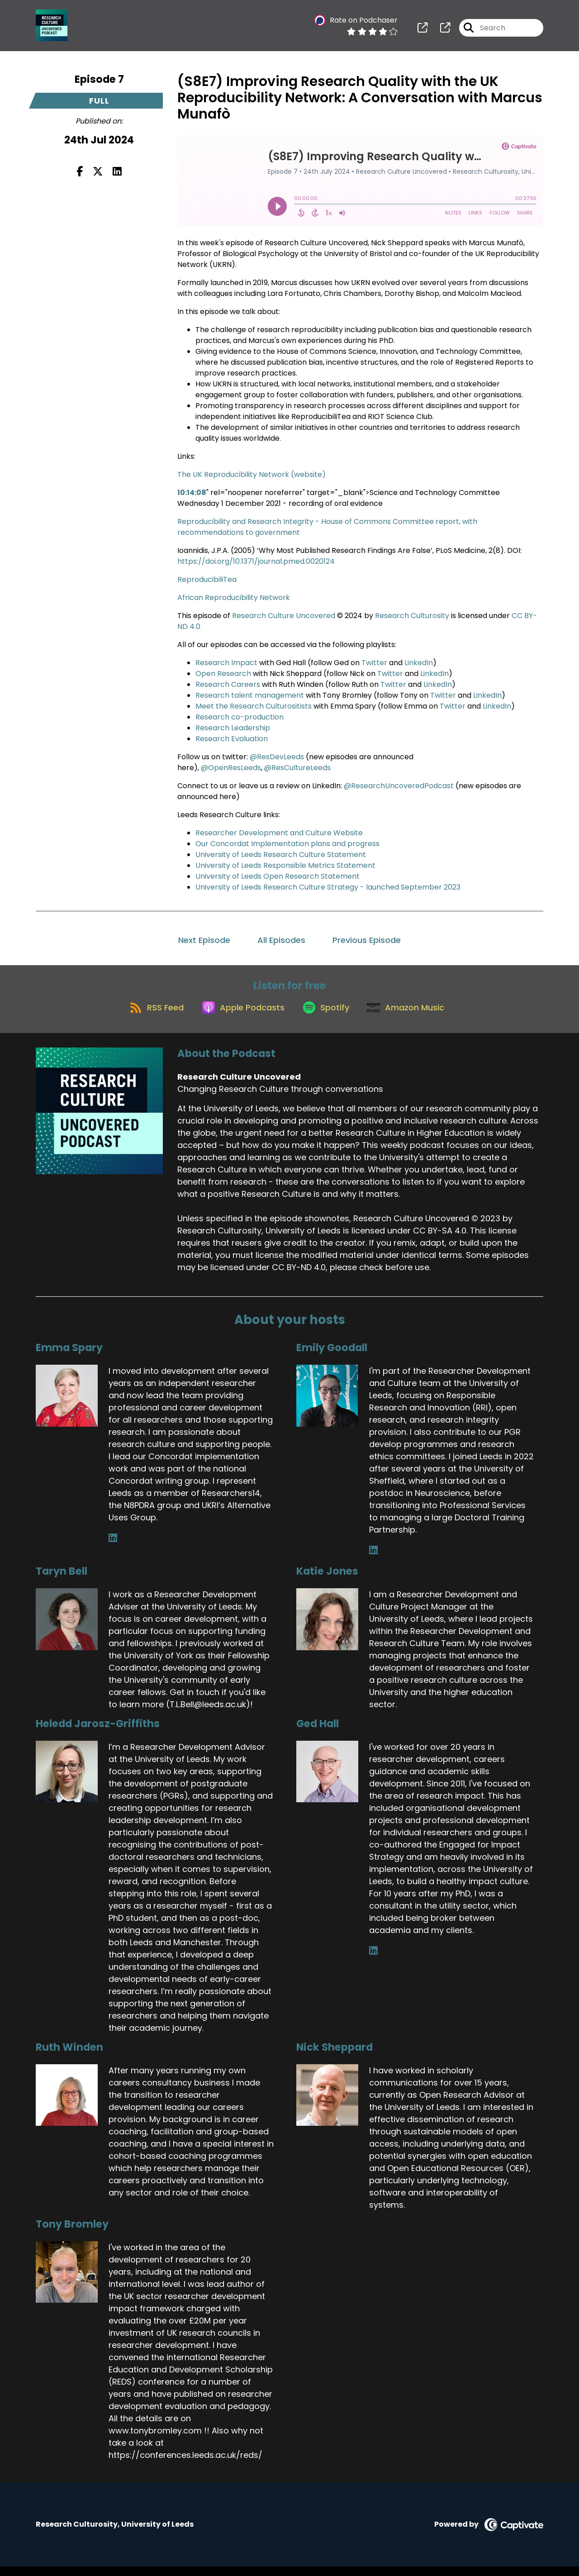  Describe the element at coordinates (231, 738) in the screenshot. I see `Research Evaluation` at that location.